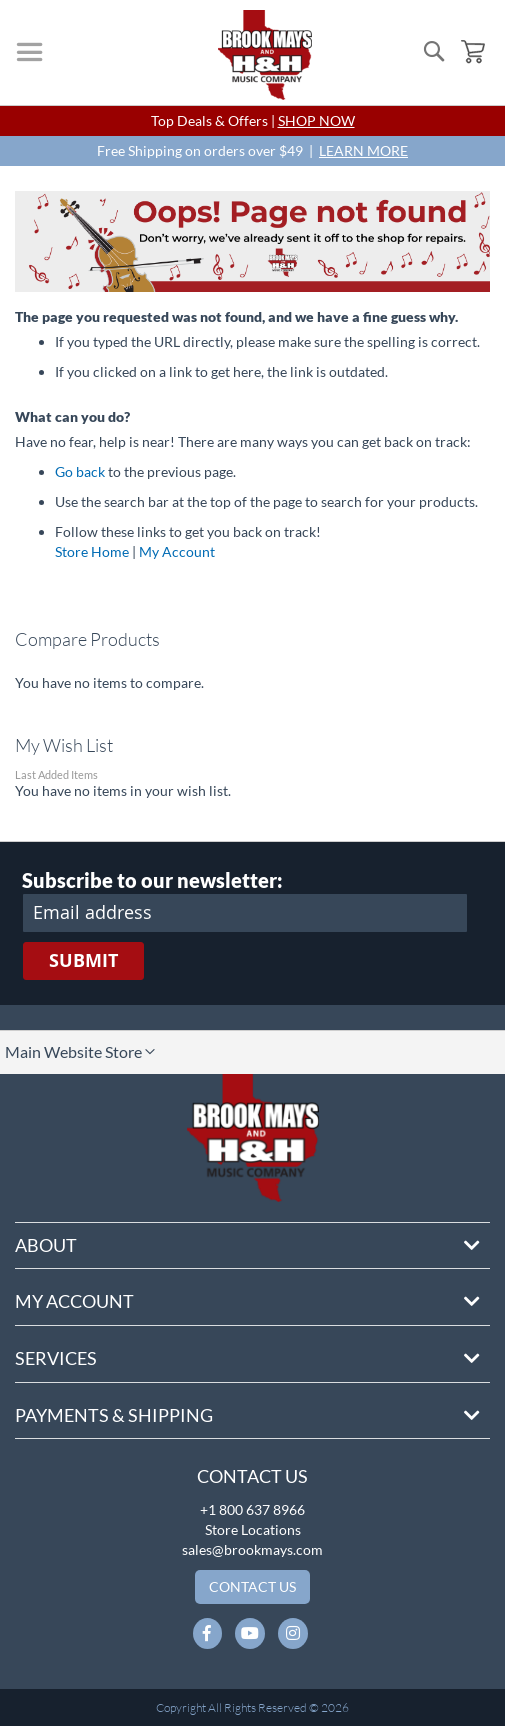 Image resolution: width=505 pixels, height=1726 pixels. Describe the element at coordinates (265, 55) in the screenshot. I see `[store logo]` at that location.